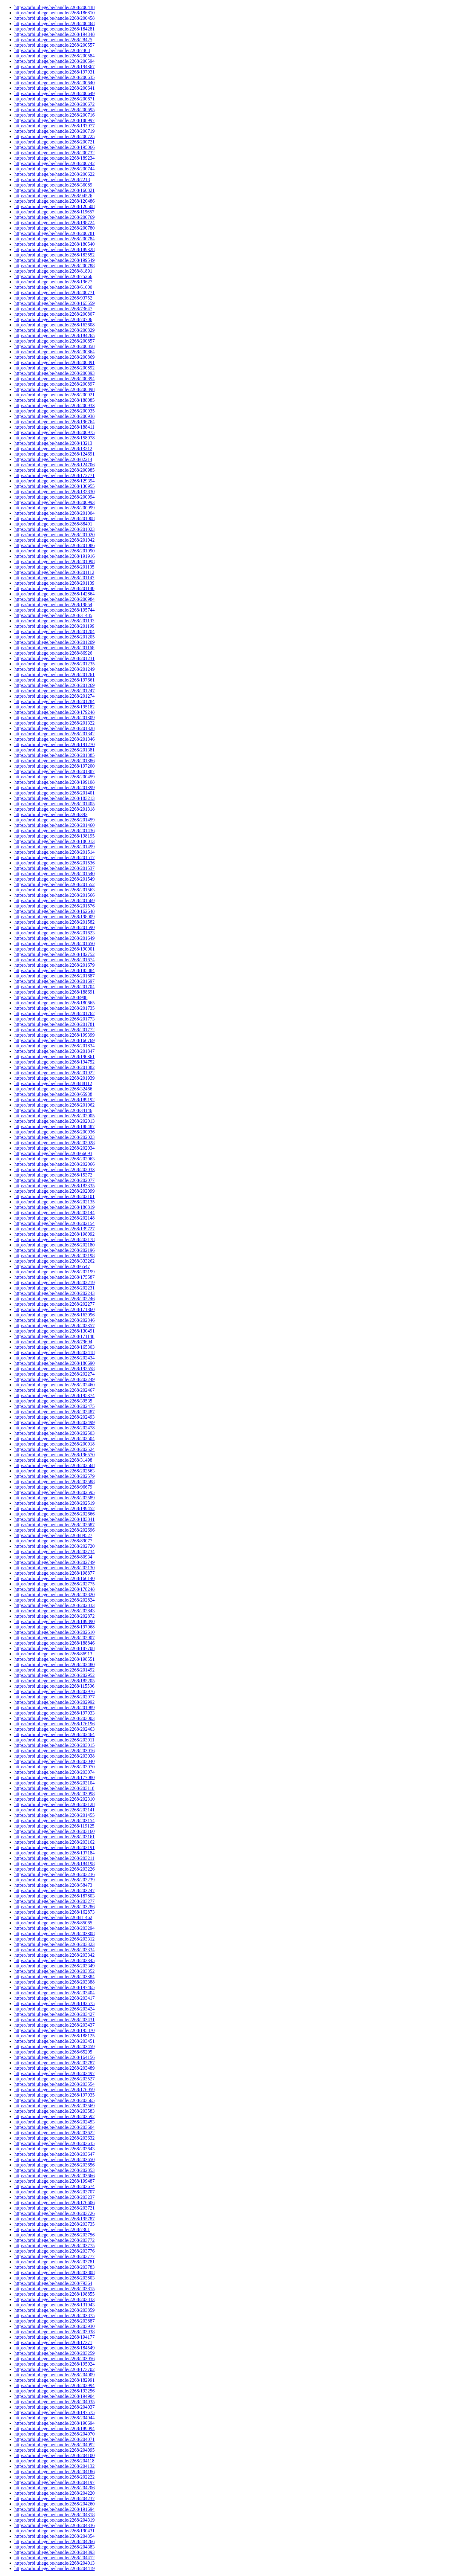 Image resolution: width=469 pixels, height=2576 pixels. I want to click on https://orbi.uliege.be/handle/2268/119657, so click(54, 211).